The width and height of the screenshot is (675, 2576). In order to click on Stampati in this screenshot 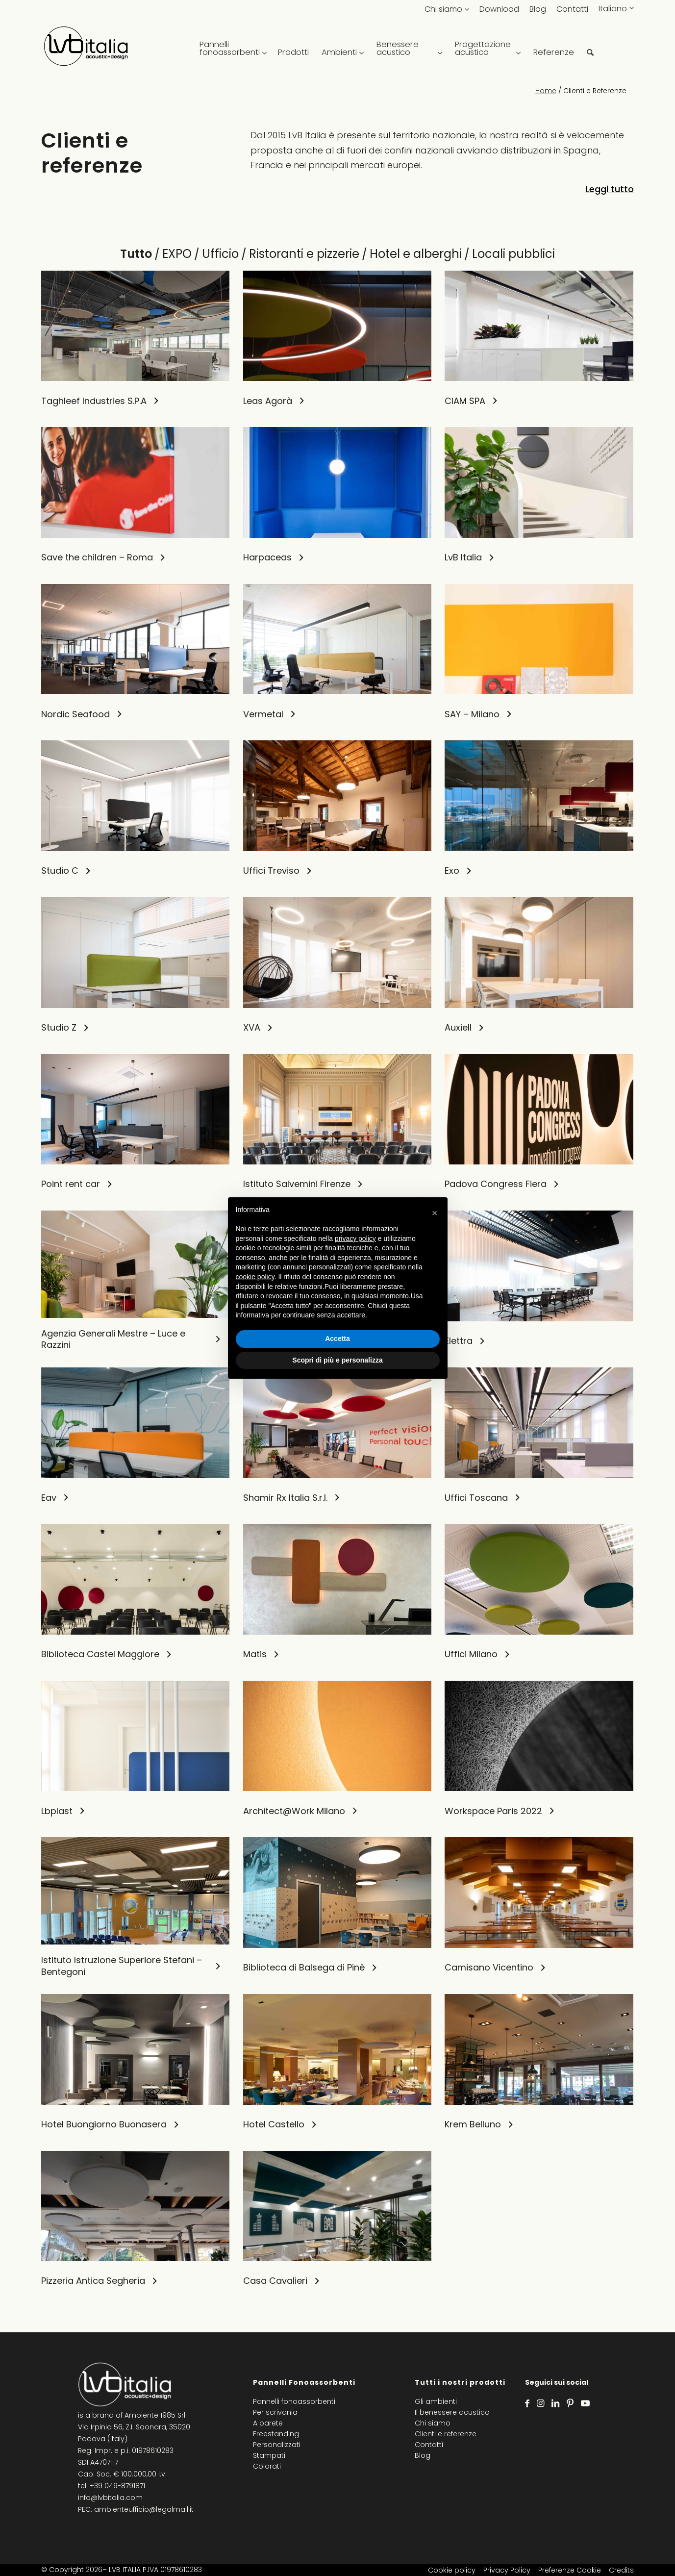, I will do `click(269, 2455)`.